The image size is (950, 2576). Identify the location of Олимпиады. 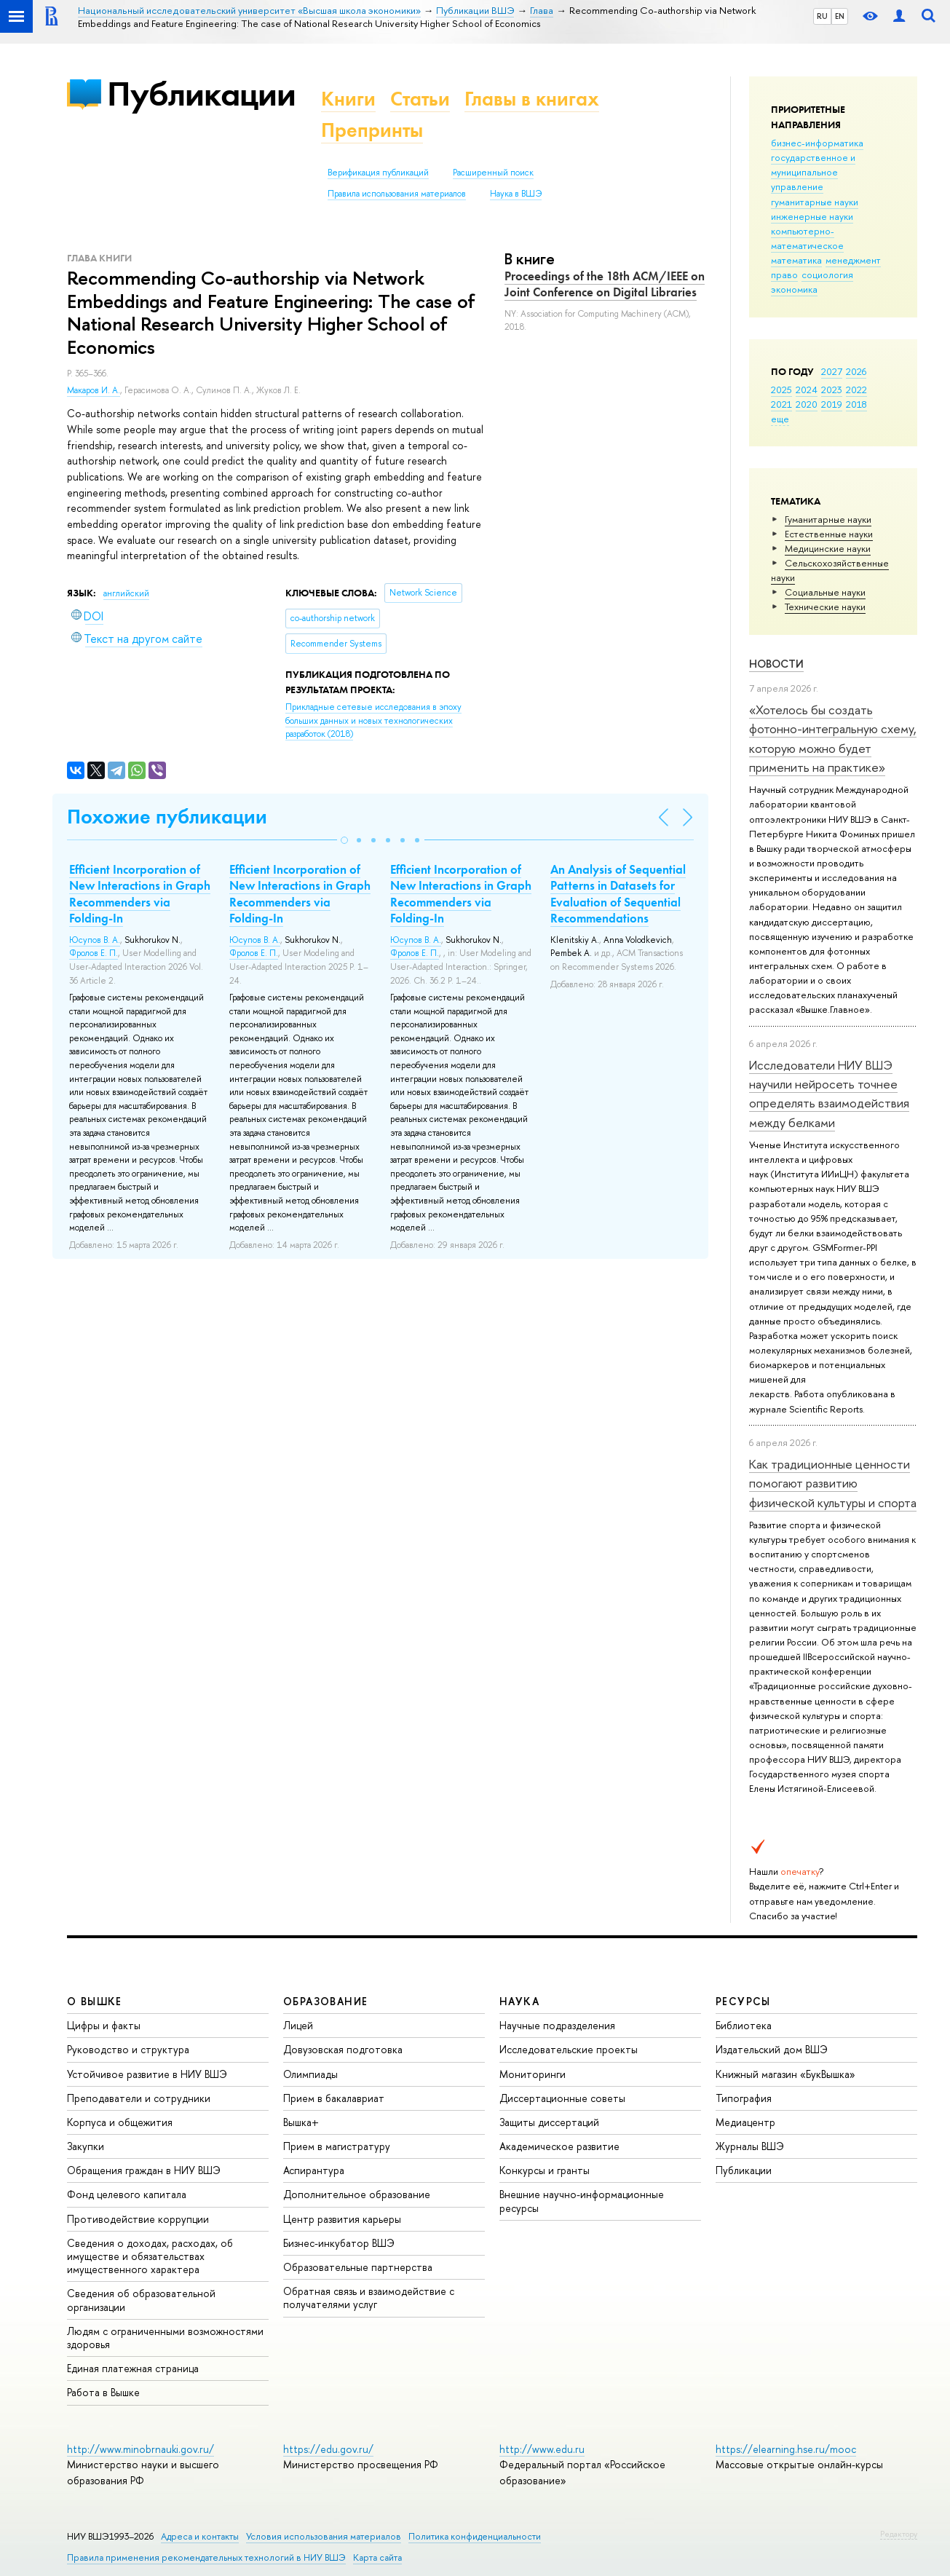
(310, 2074).